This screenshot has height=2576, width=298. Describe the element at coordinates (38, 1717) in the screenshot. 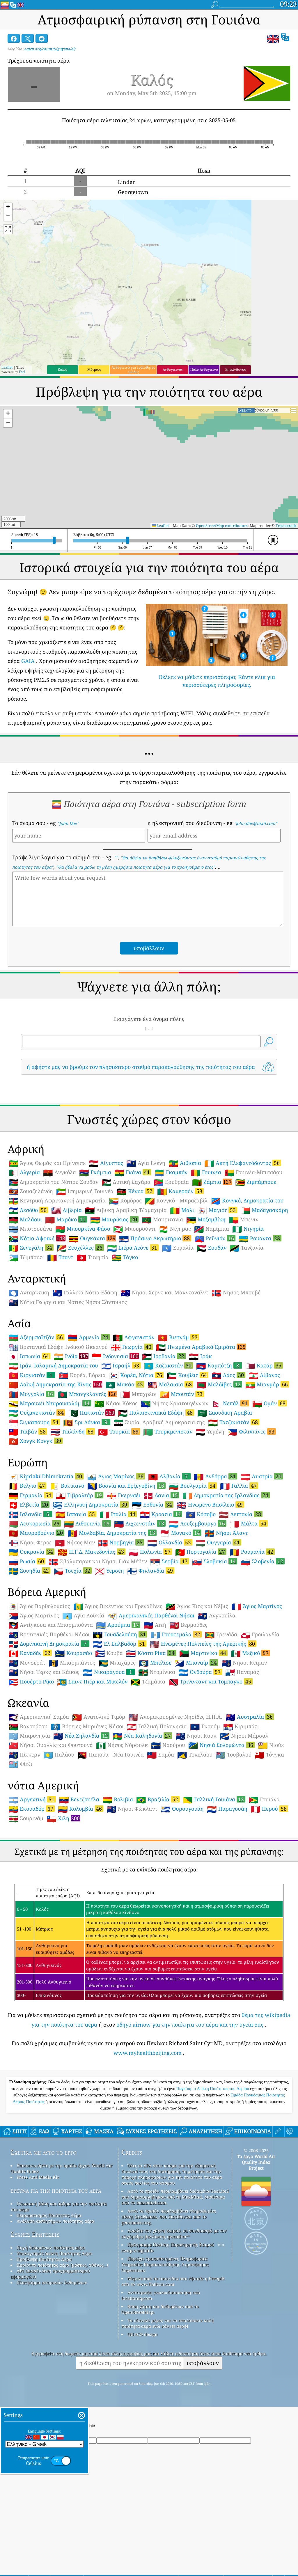

I see `Αμερικανική Σαμόα` at that location.